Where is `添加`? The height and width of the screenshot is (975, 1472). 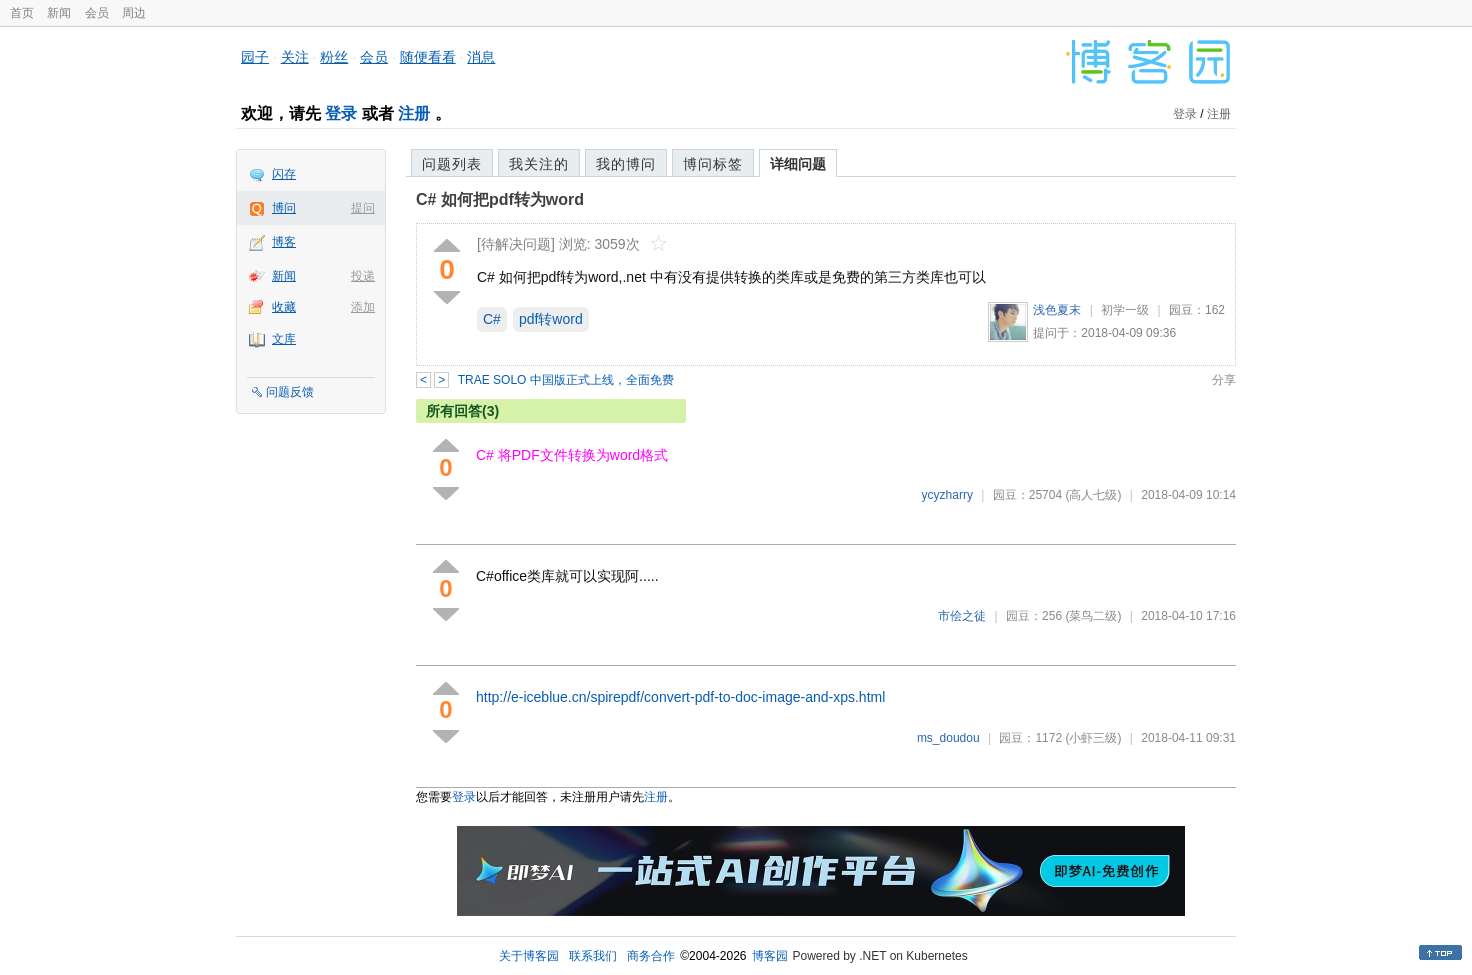
添加 is located at coordinates (363, 307).